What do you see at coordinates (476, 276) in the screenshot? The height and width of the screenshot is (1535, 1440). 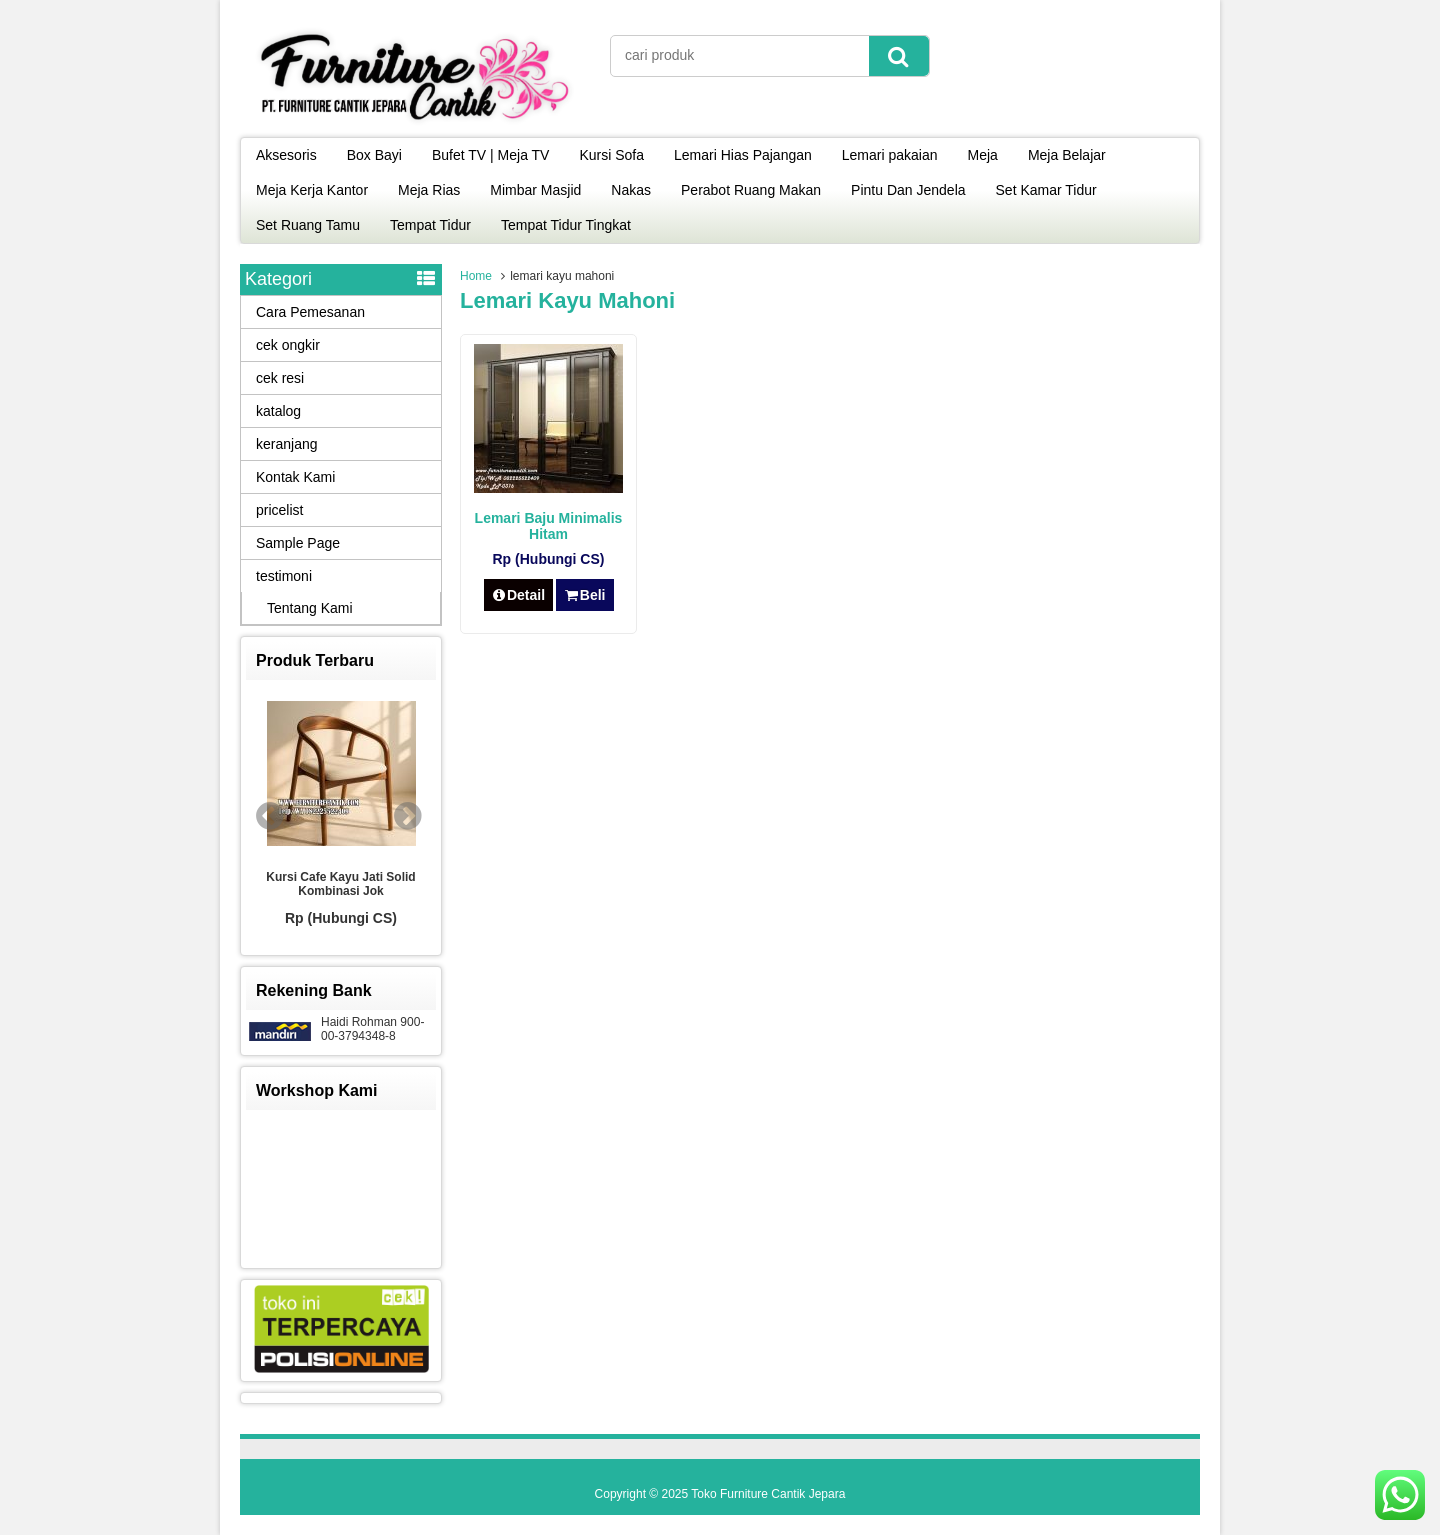 I see `Home` at bounding box center [476, 276].